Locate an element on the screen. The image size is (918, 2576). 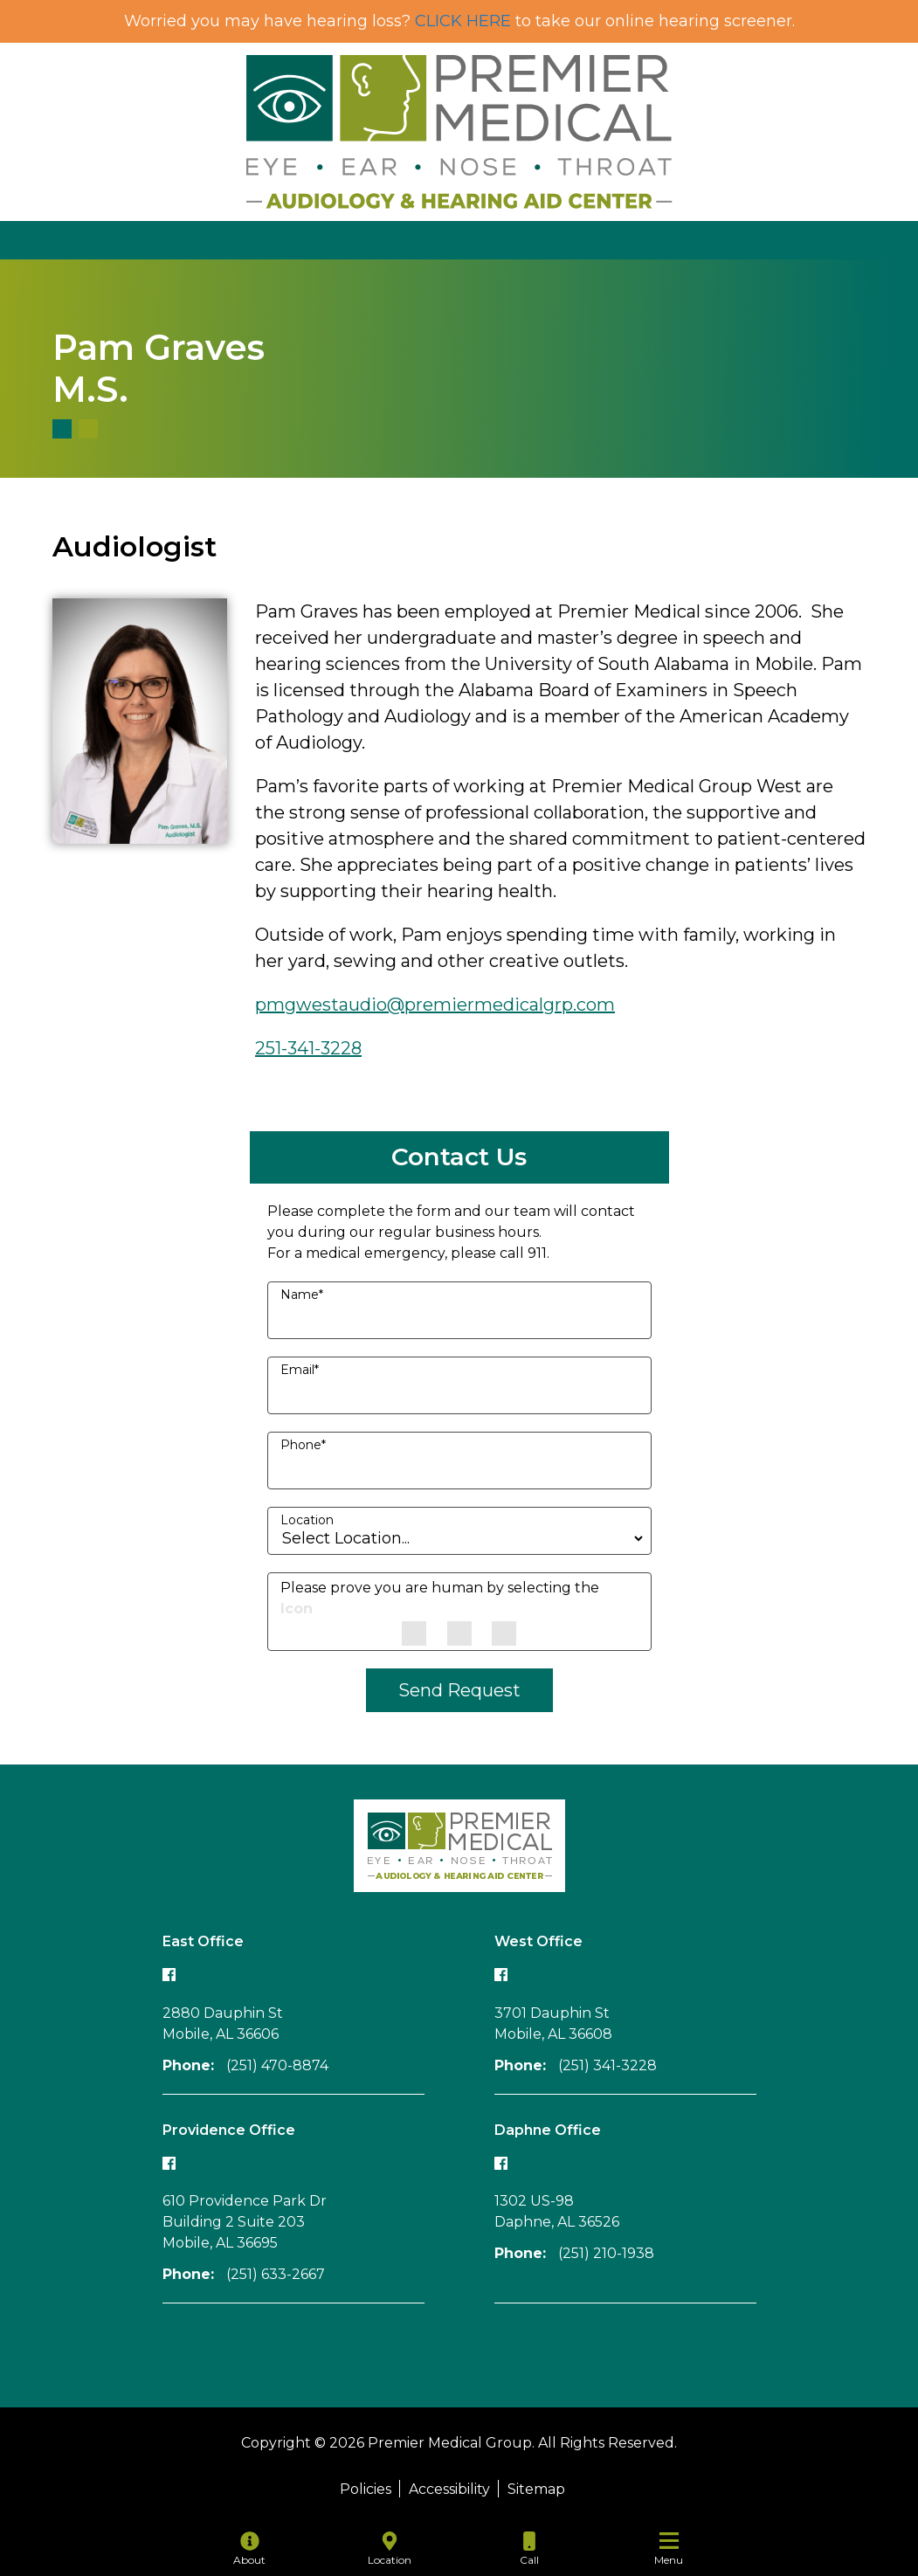
610 Providence Park Dr Building 2 Suite 203Mobile, AL 36695 is located at coordinates (244, 2222).